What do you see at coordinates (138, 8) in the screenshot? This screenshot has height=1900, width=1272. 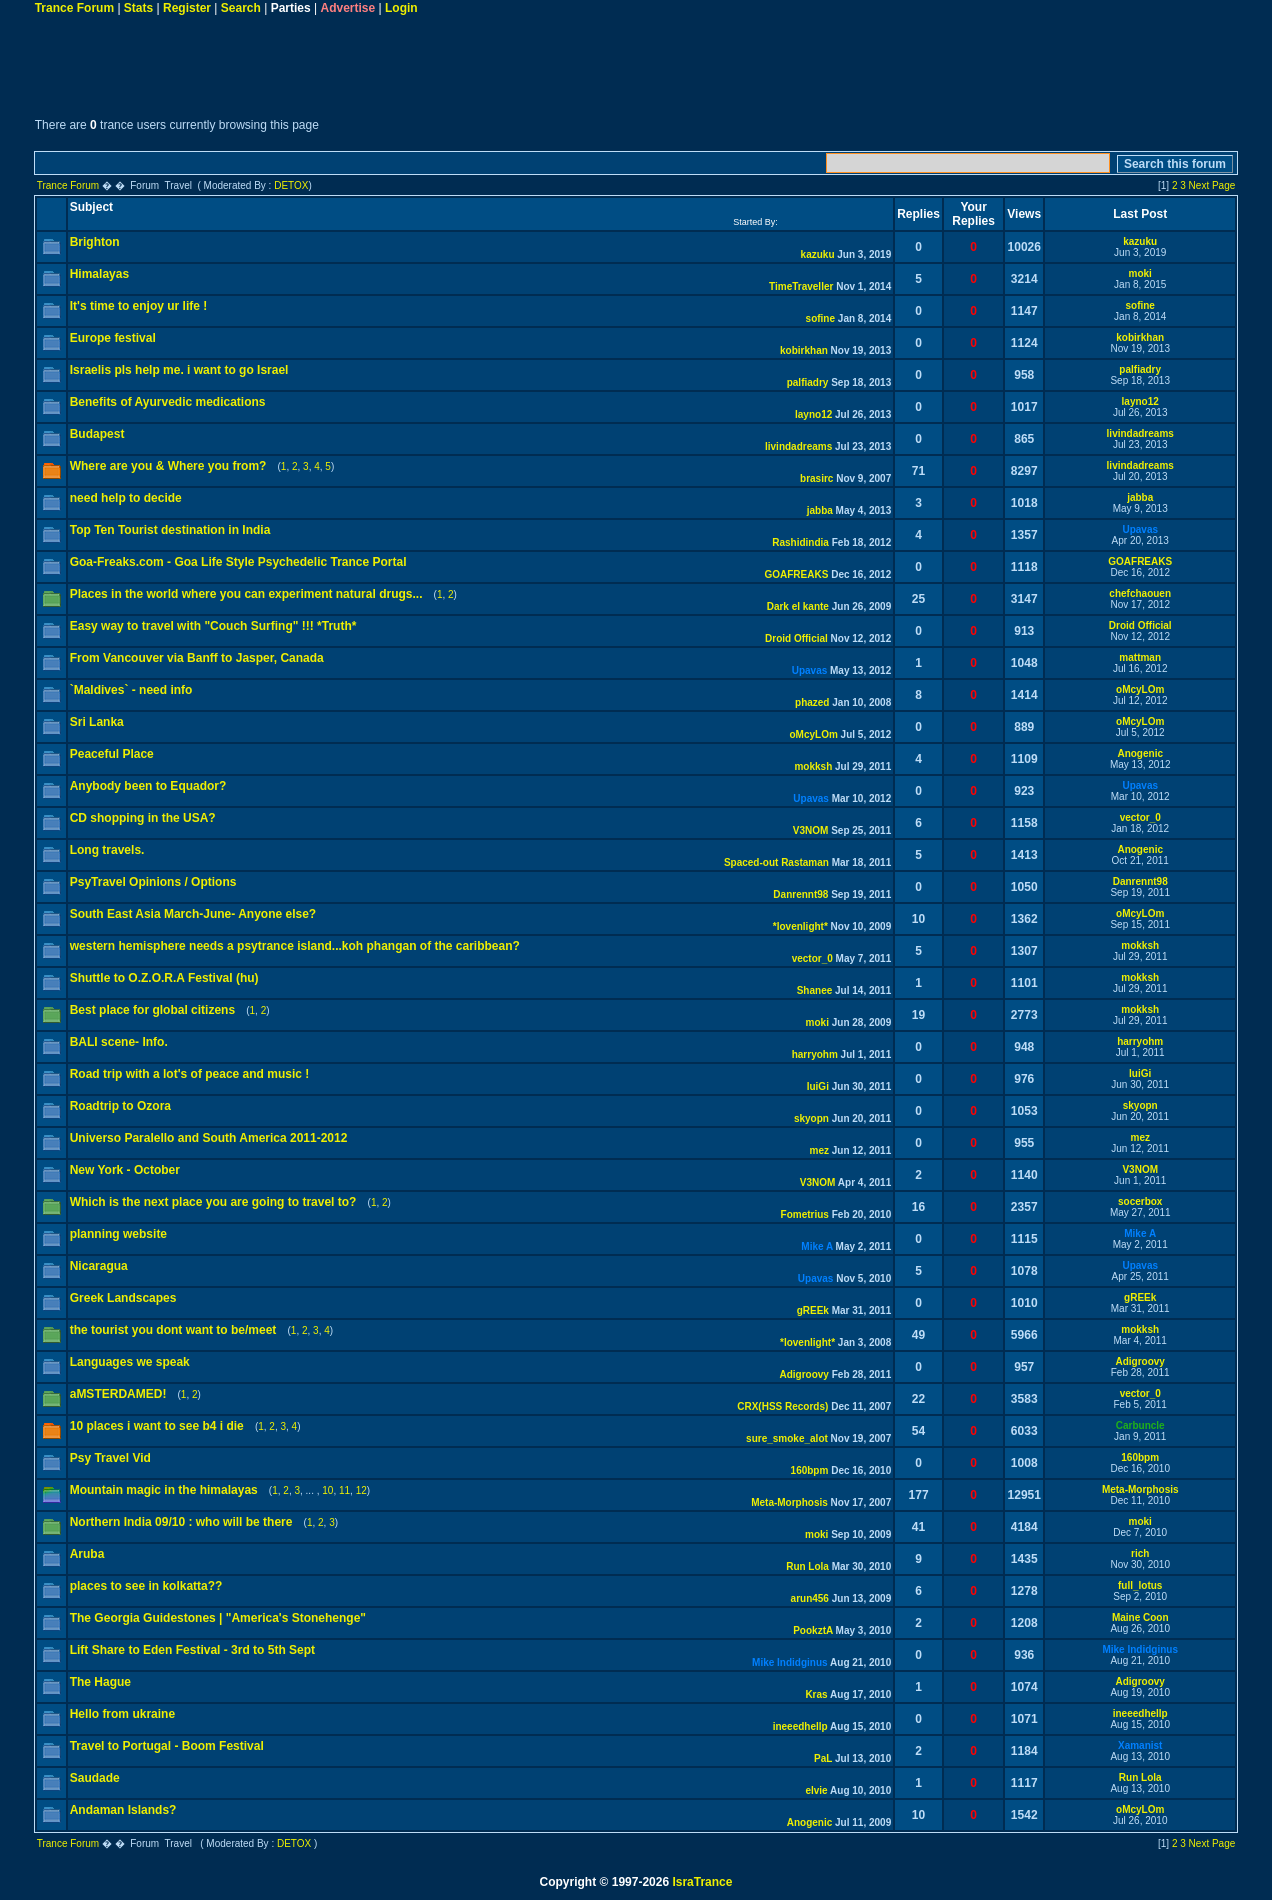 I see `Stats` at bounding box center [138, 8].